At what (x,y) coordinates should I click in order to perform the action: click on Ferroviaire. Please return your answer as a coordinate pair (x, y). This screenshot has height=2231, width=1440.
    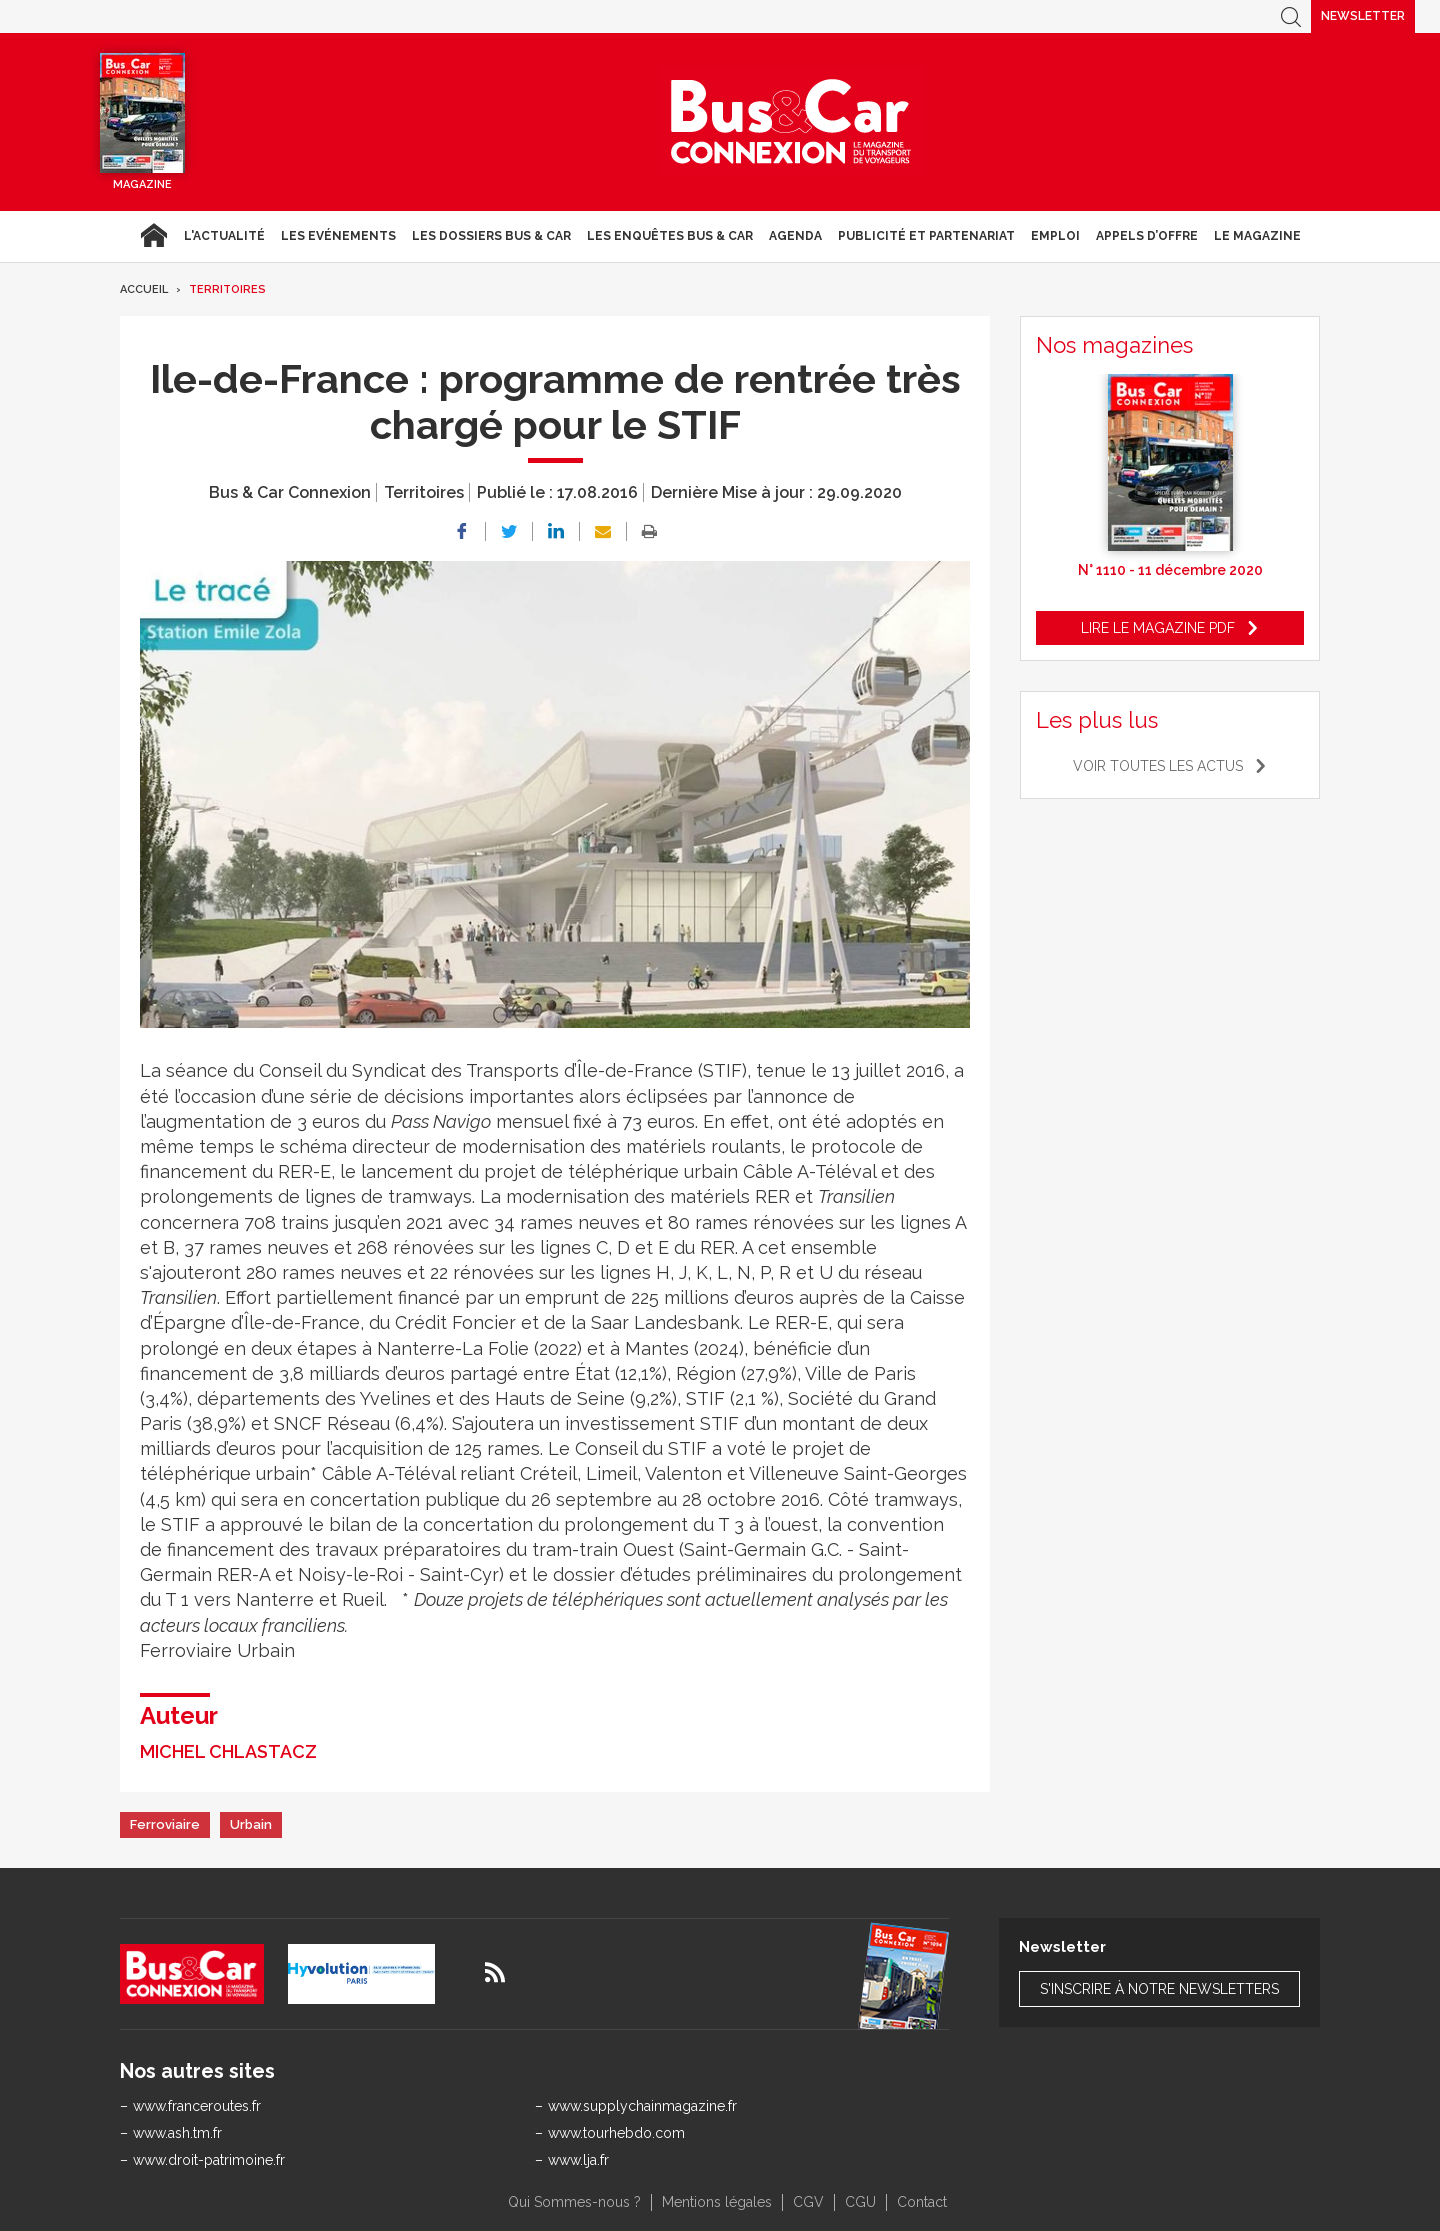
    Looking at the image, I should click on (165, 1824).